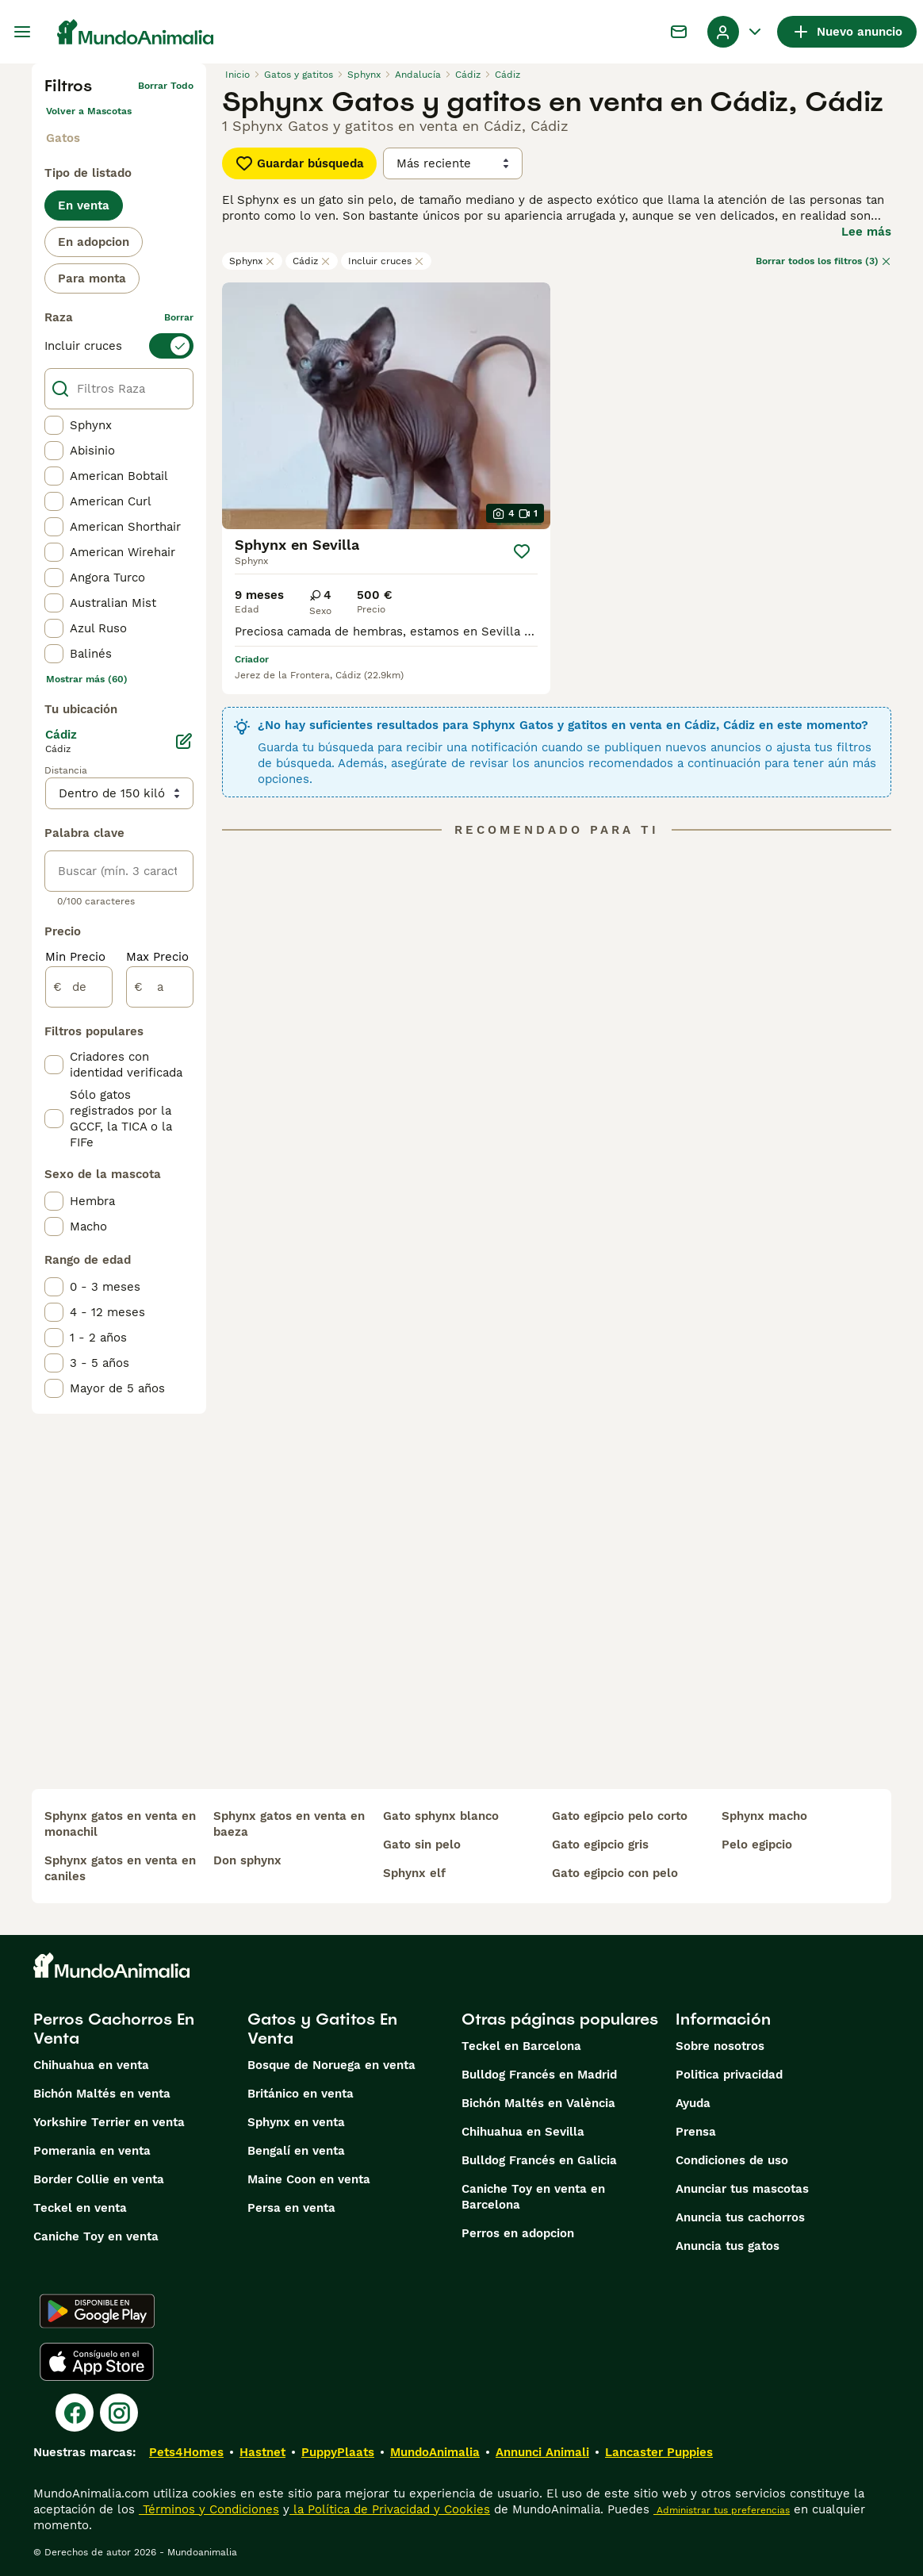 This screenshot has width=923, height=2576. I want to click on [Instagram], so click(119, 2413).